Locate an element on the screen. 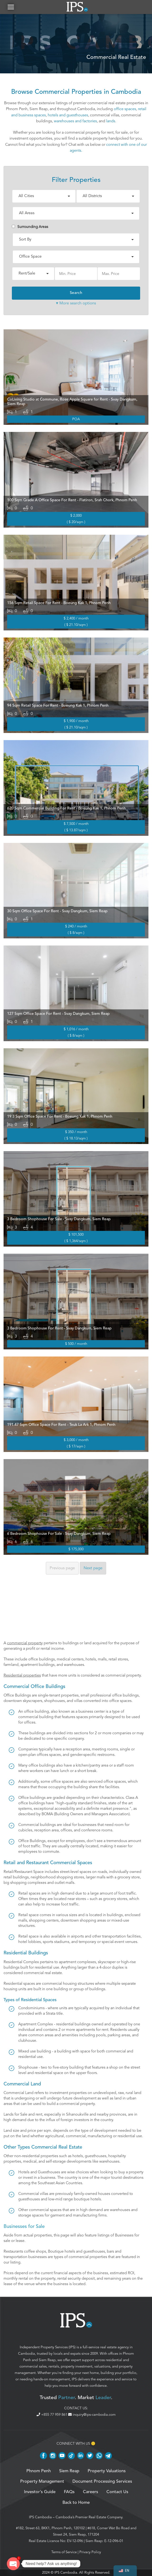 The width and height of the screenshot is (152, 2576). IPS Cambodia is located at coordinates (40, 2517).